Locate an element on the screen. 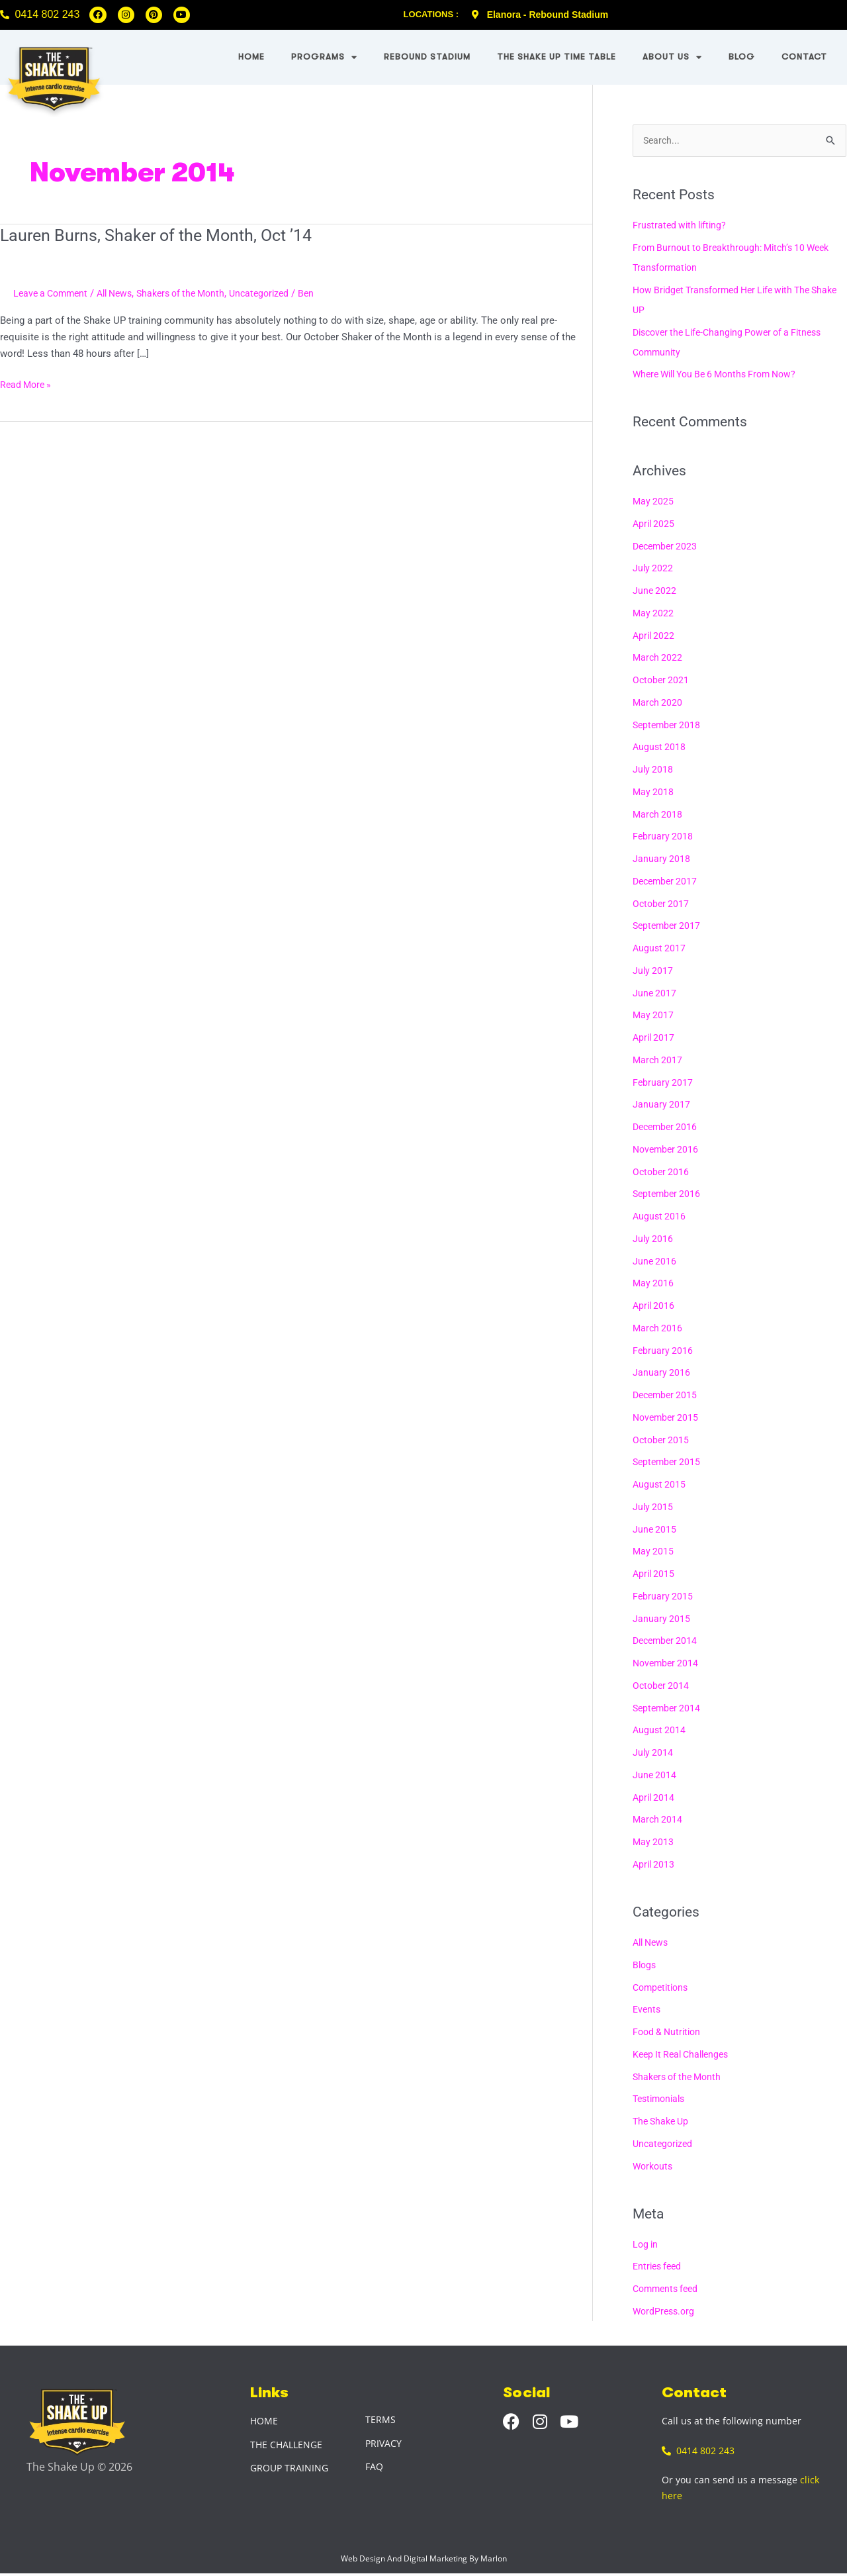 The width and height of the screenshot is (847, 2576). June 2017 is located at coordinates (655, 994).